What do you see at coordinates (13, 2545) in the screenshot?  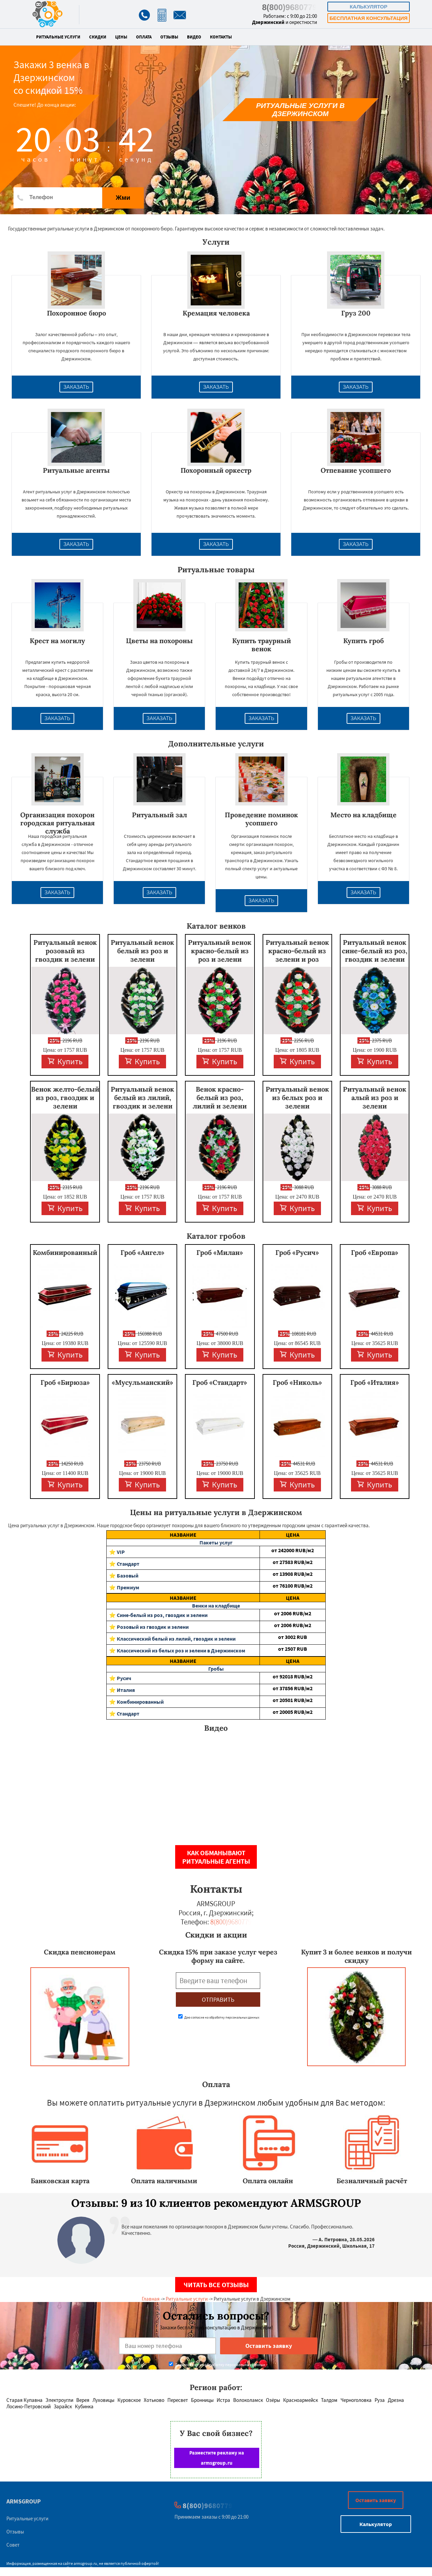 I see `Совет` at bounding box center [13, 2545].